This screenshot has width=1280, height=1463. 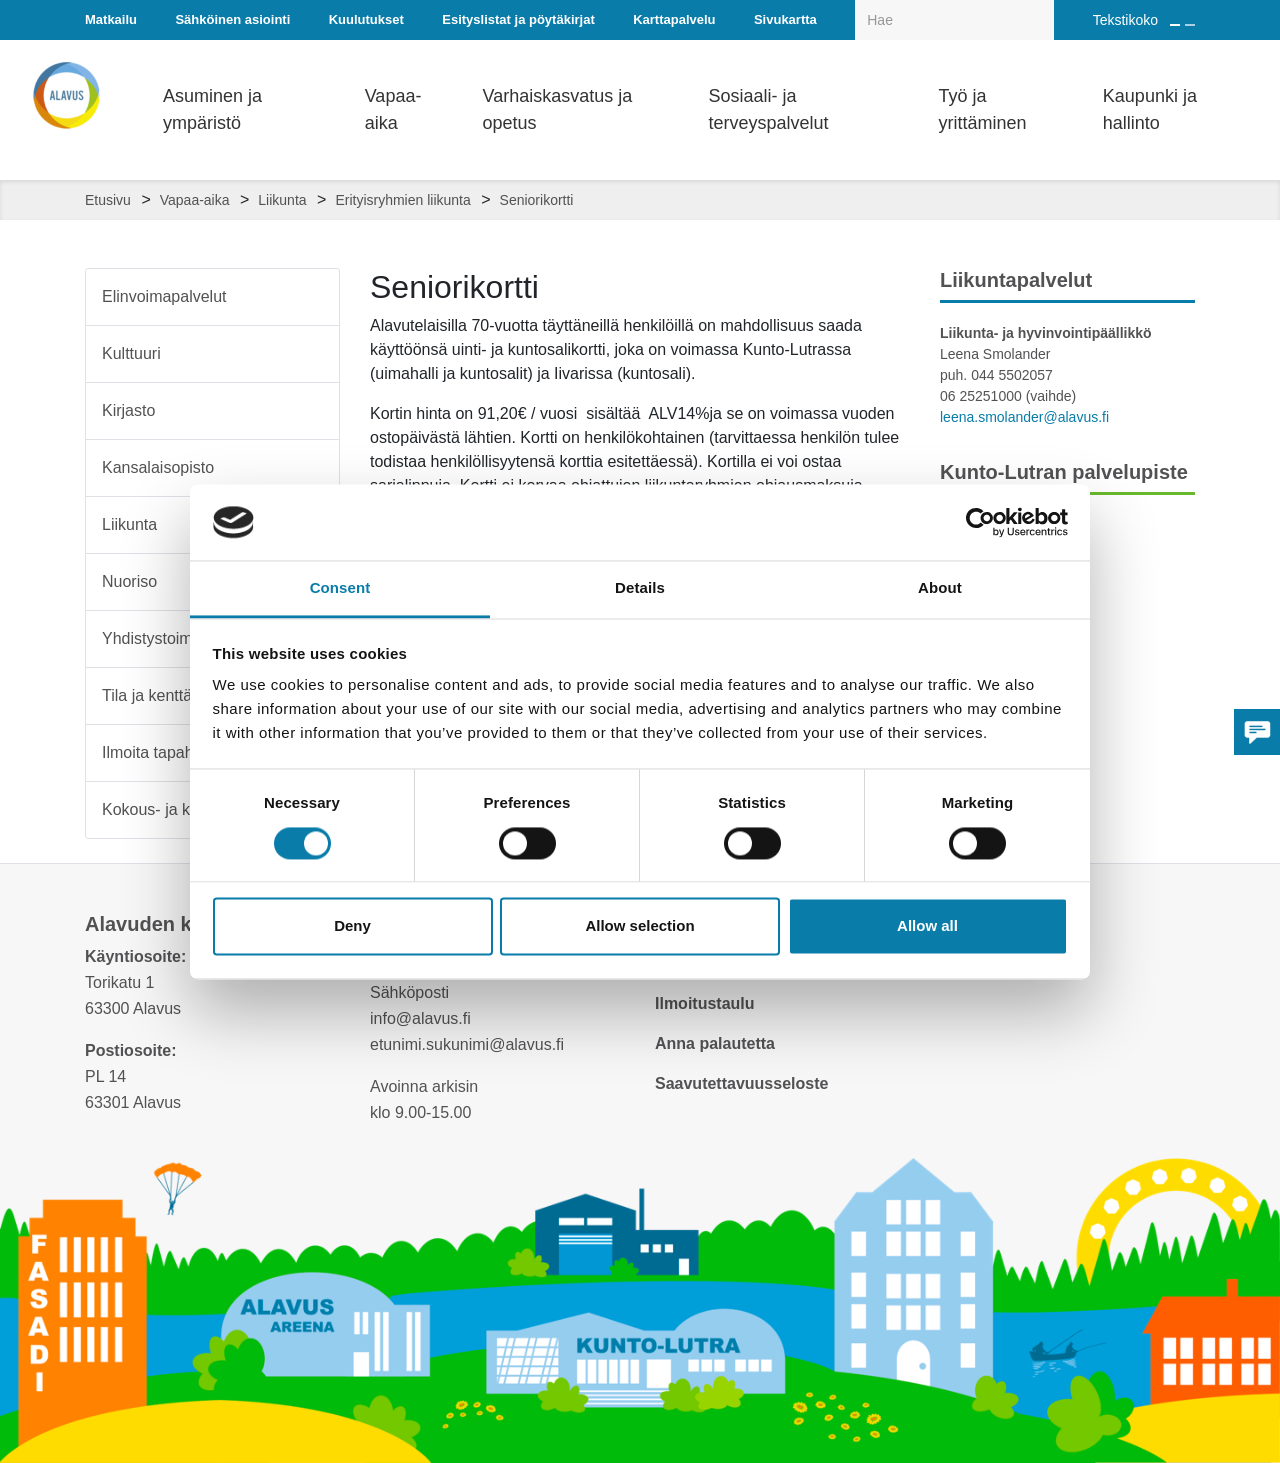 What do you see at coordinates (282, 200) in the screenshot?
I see `Liikunta` at bounding box center [282, 200].